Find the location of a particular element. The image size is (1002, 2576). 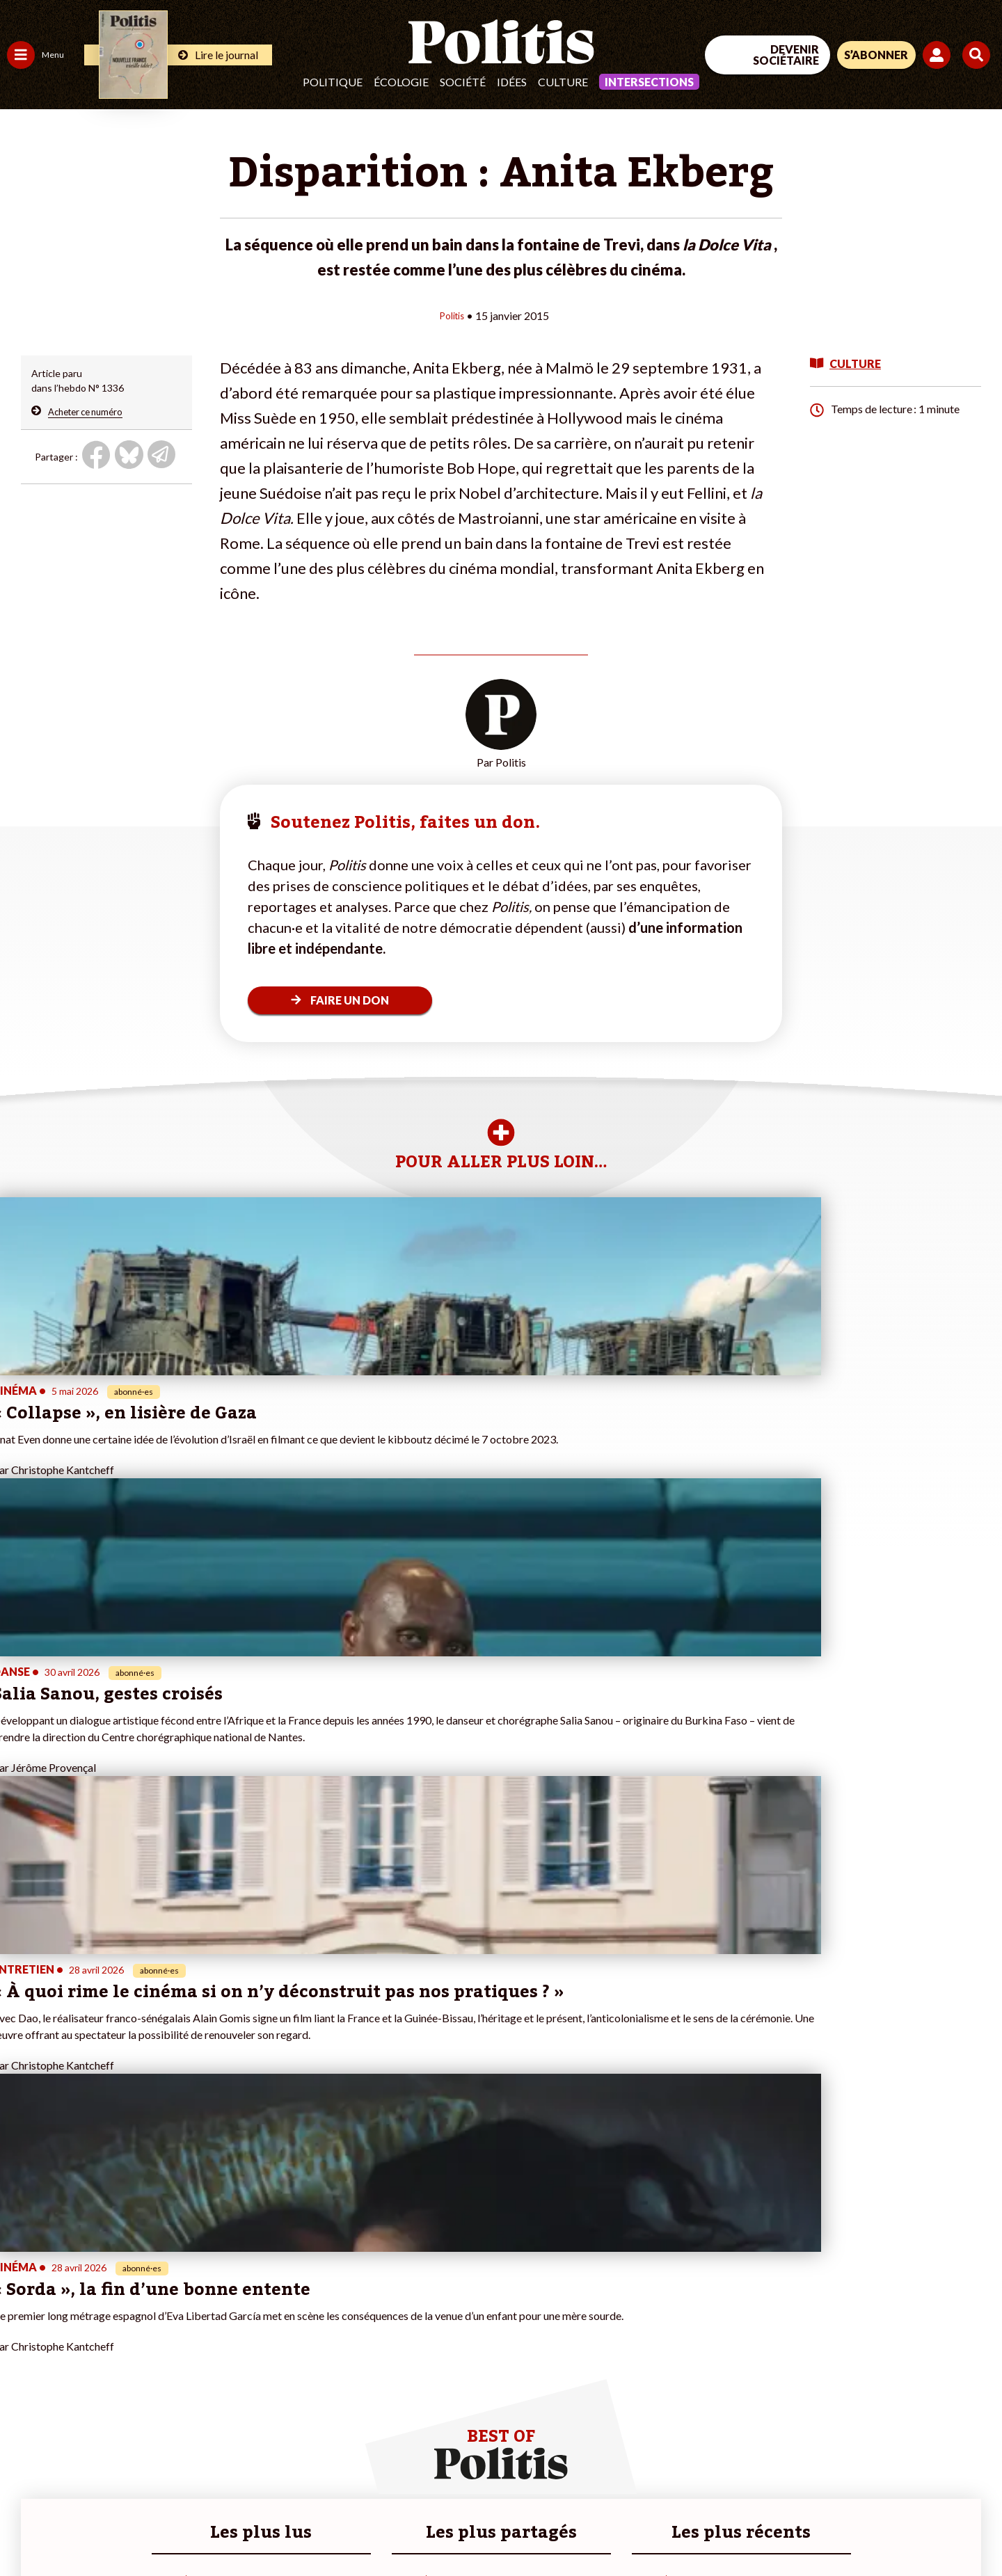

[Instagram] is located at coordinates (956, 2461).